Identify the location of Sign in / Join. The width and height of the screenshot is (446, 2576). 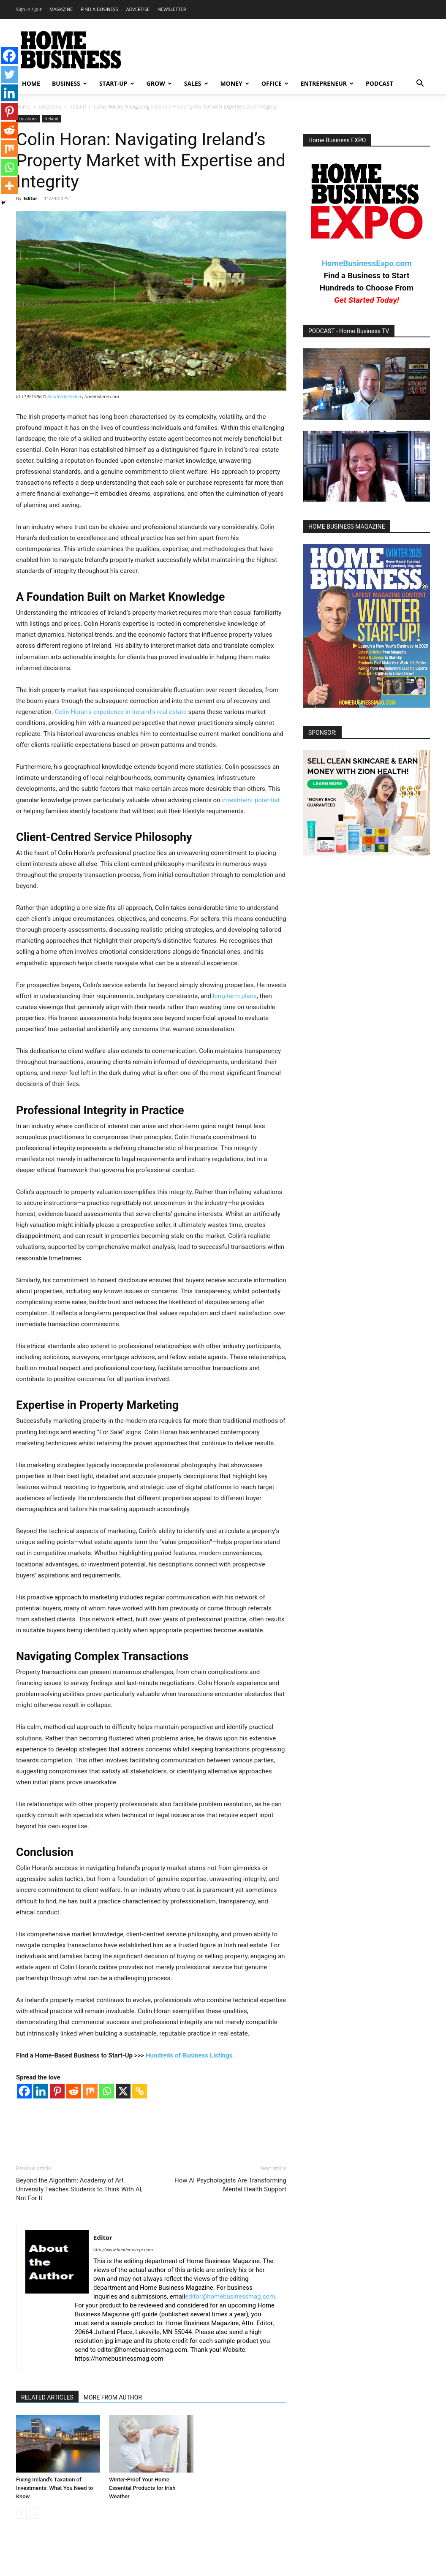
(29, 9).